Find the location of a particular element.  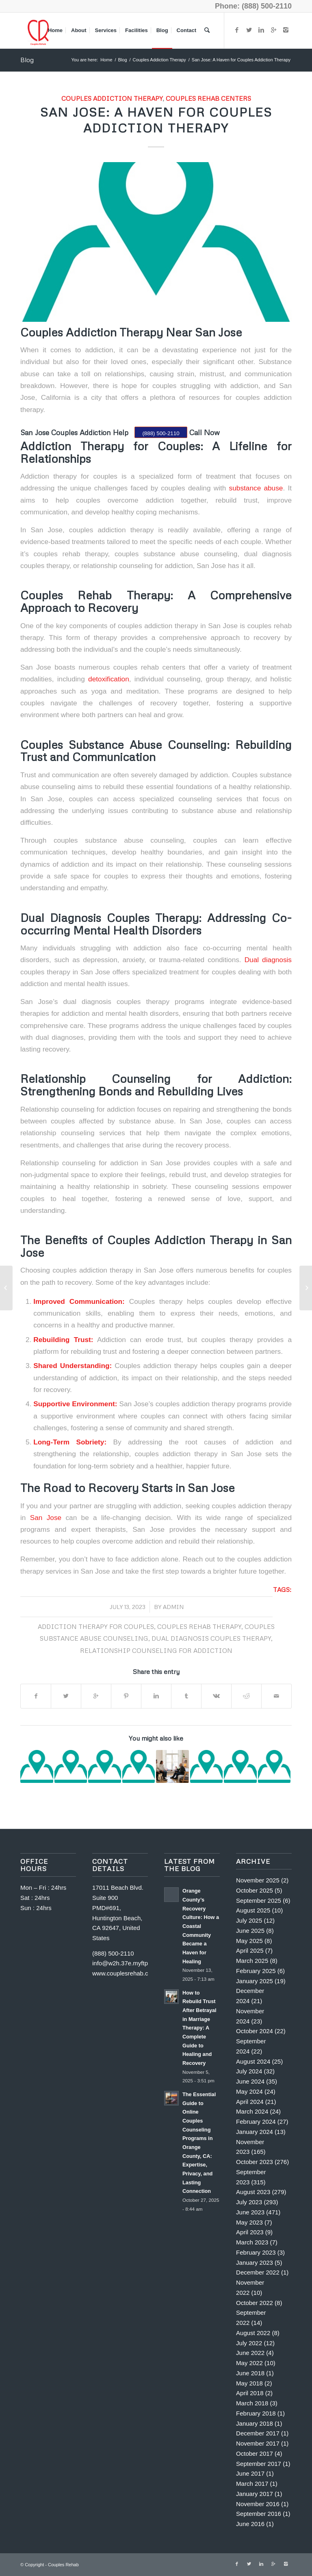

January 2017 is located at coordinates (254, 2493).